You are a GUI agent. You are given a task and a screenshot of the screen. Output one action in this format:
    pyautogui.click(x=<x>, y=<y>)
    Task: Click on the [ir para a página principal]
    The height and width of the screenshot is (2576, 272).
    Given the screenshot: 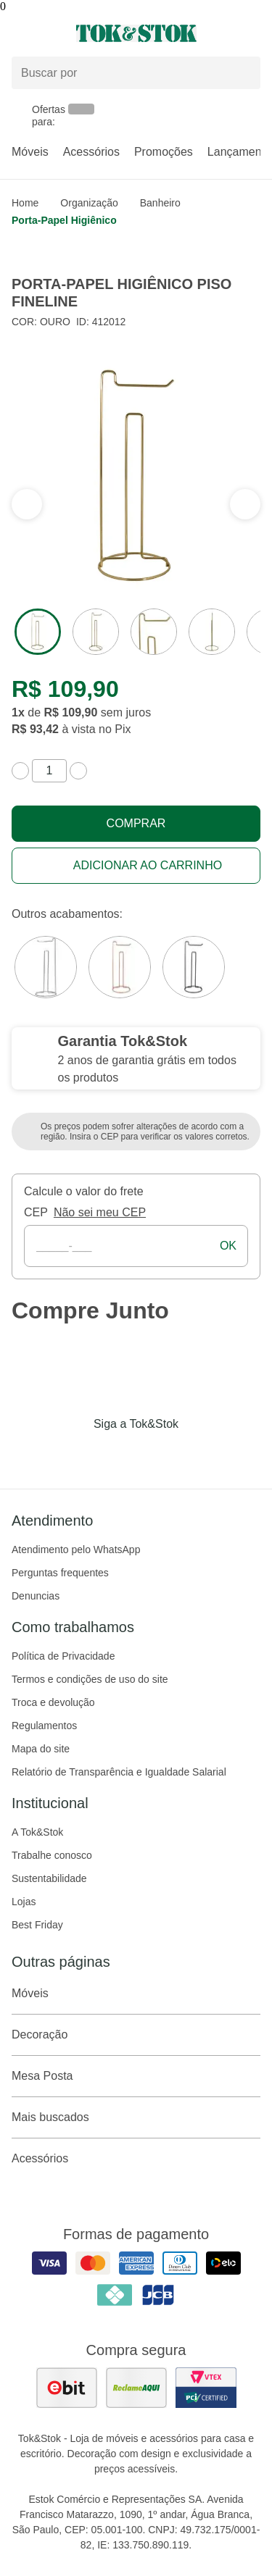 What is the action you would take?
    pyautogui.click(x=136, y=33)
    